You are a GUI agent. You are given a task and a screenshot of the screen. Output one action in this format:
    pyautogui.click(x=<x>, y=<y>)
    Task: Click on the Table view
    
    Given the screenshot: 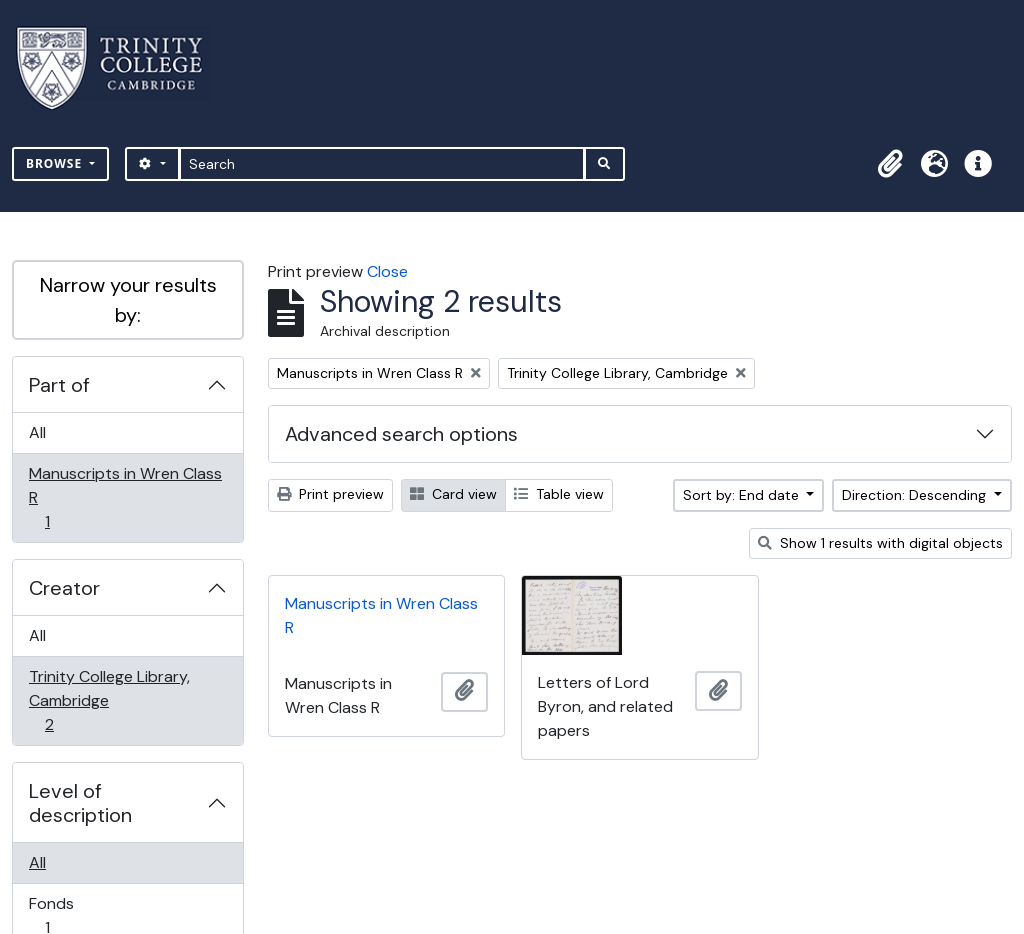 What is the action you would take?
    pyautogui.click(x=559, y=494)
    